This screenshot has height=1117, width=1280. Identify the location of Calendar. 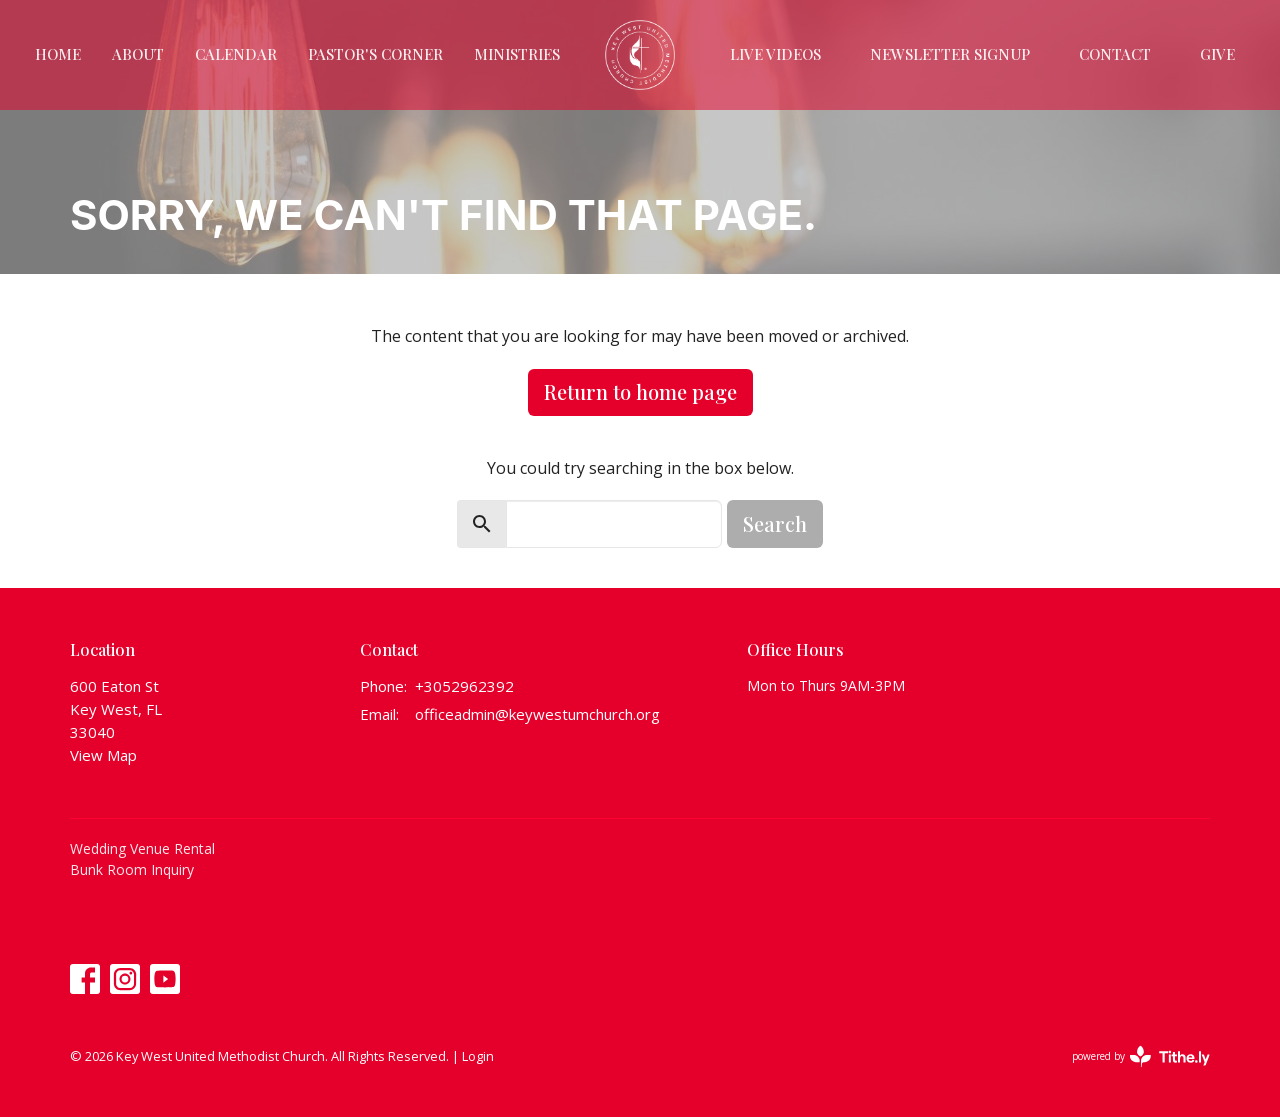
(236, 54).